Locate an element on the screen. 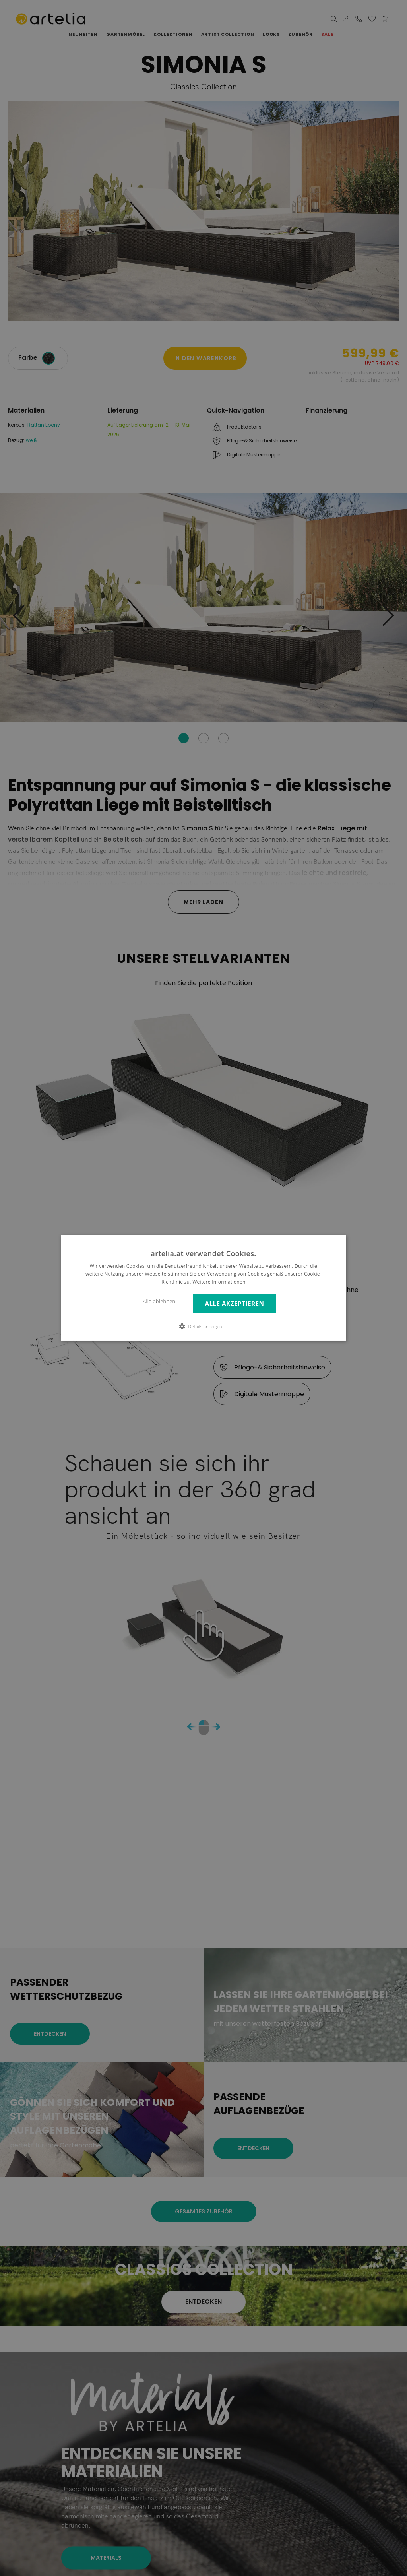 The image size is (407, 2576). [dialog] is located at coordinates (203, 1288).